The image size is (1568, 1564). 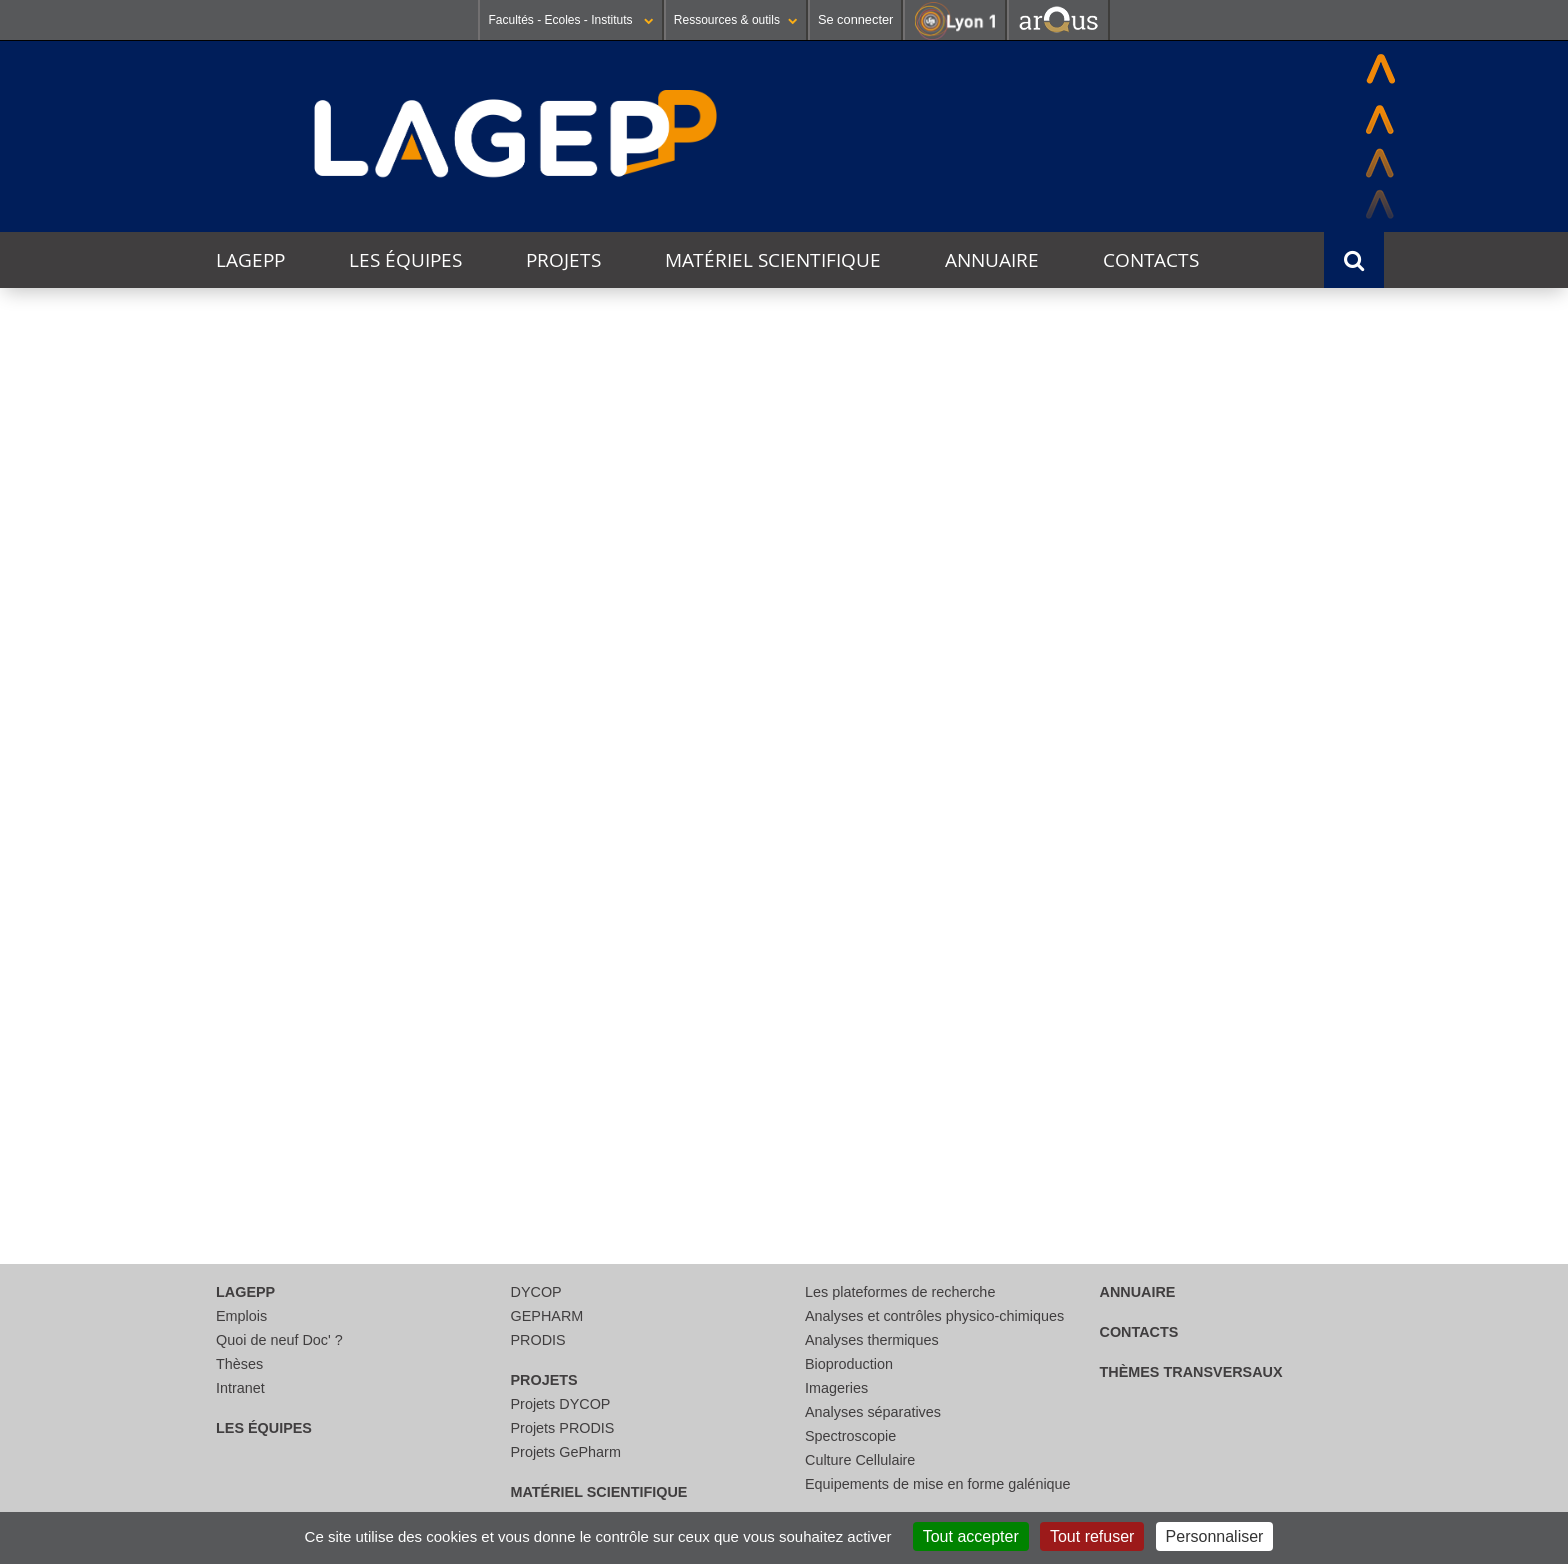 What do you see at coordinates (1191, 1372) in the screenshot?
I see `thèmes transversaux` at bounding box center [1191, 1372].